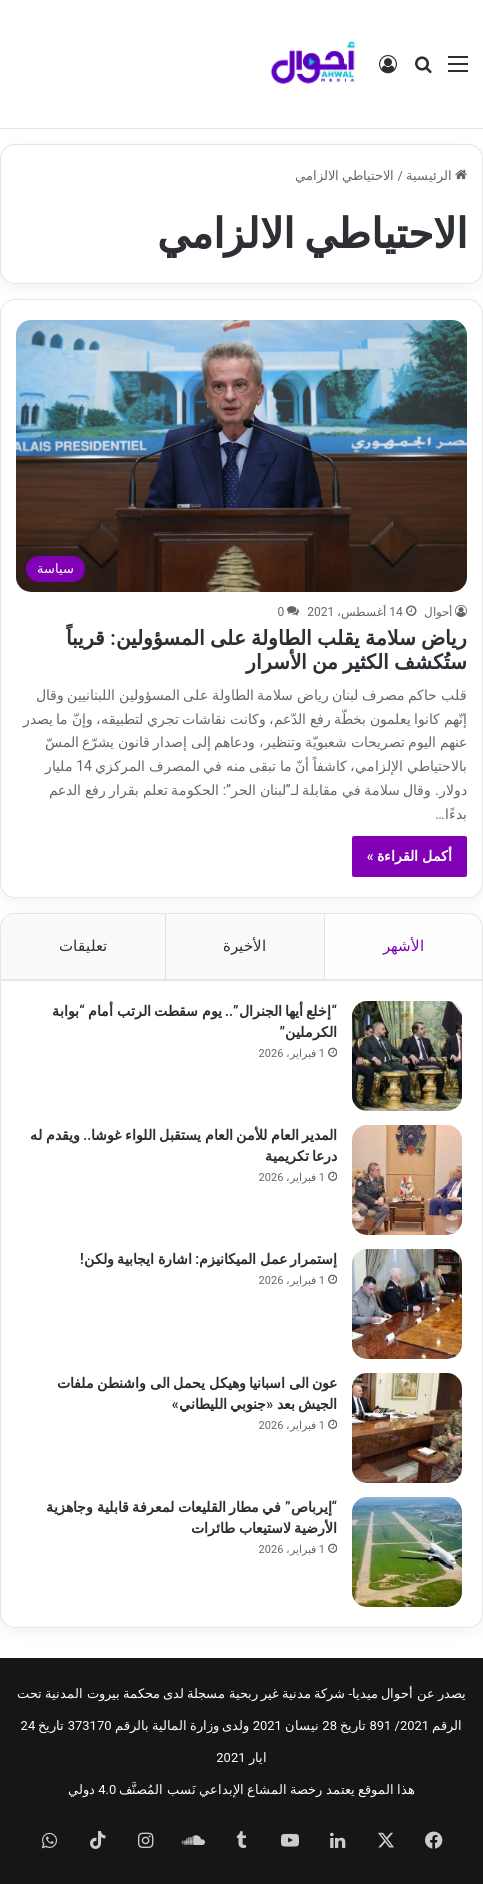 This screenshot has height=1884, width=483. I want to click on [“إخلع أيها الجنرال”.. يوم سقطت الرتب أمام “بوابة الكرملين”], so click(407, 1056).